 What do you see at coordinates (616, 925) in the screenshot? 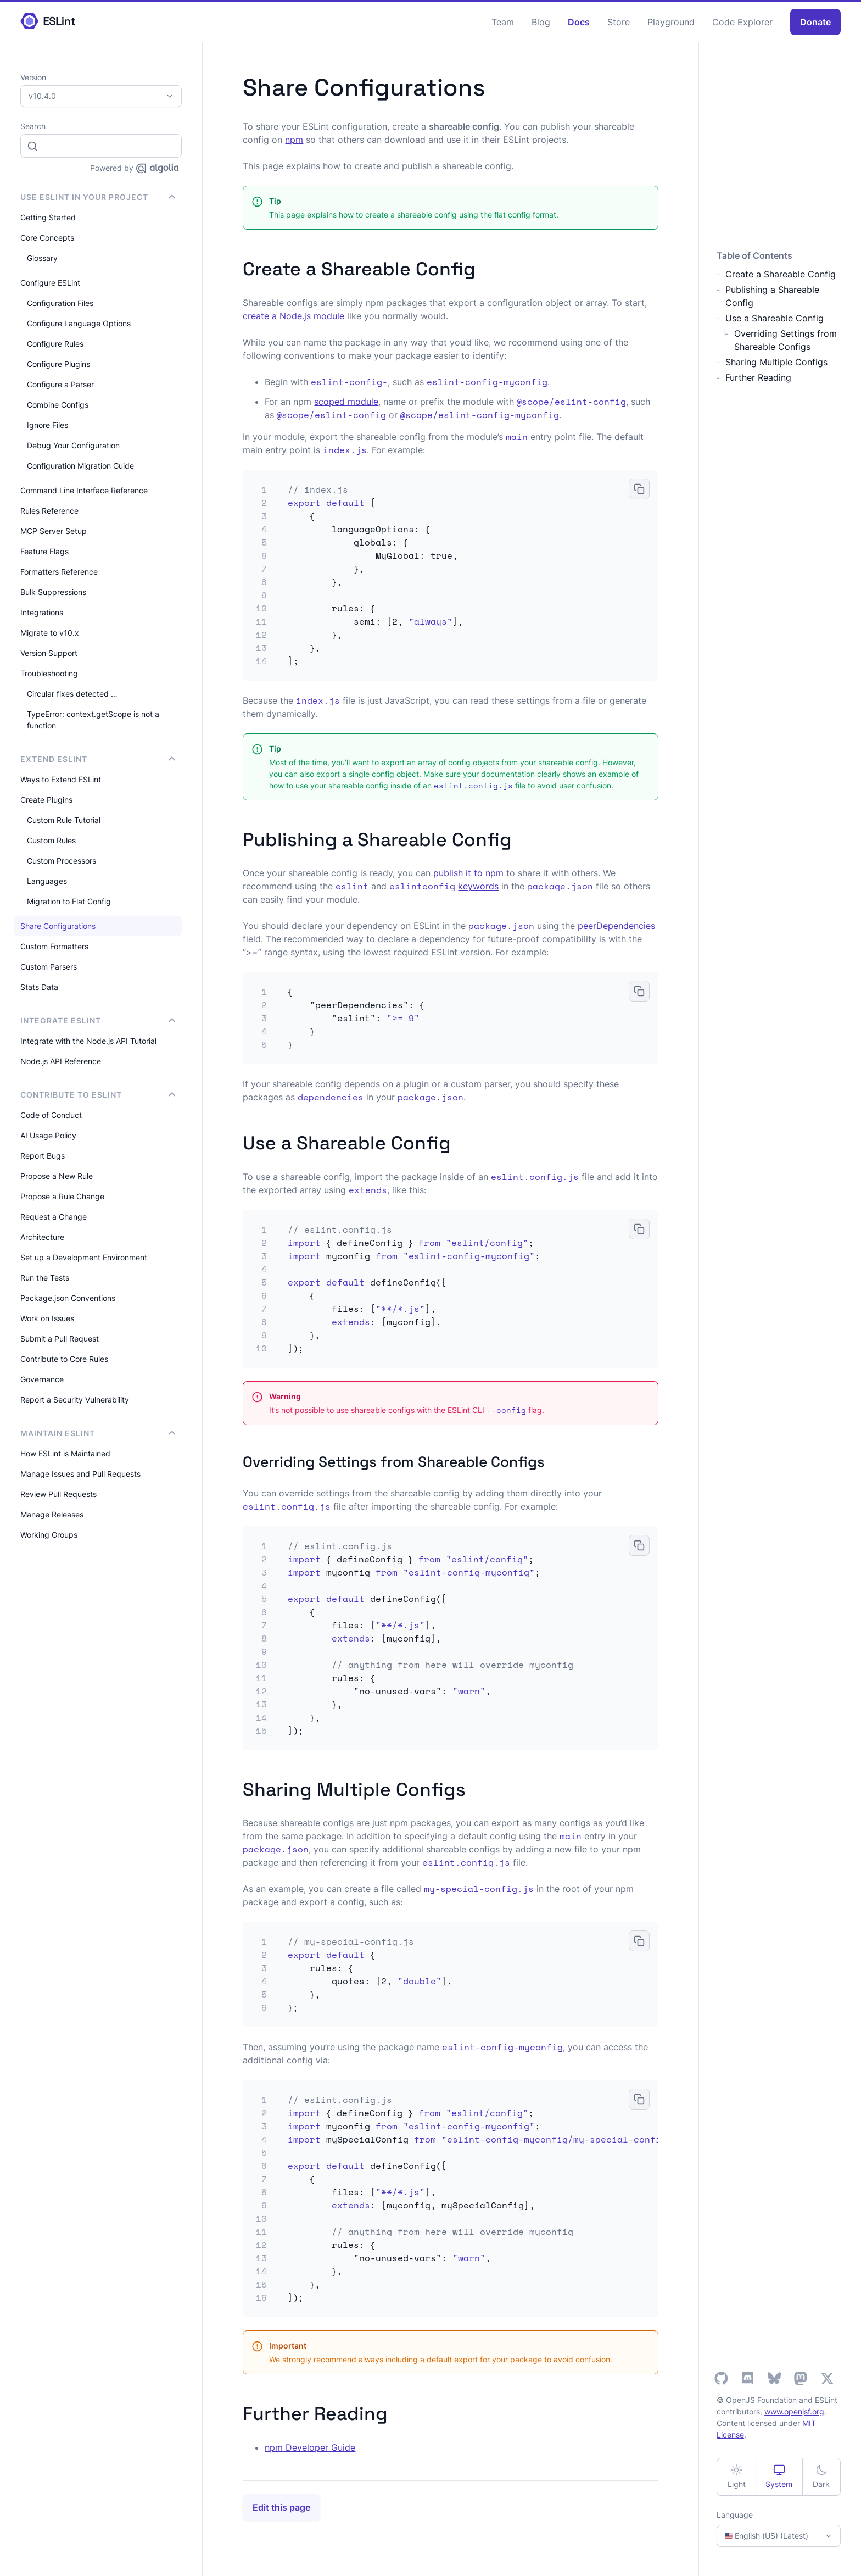
I see `peerDependencies` at bounding box center [616, 925].